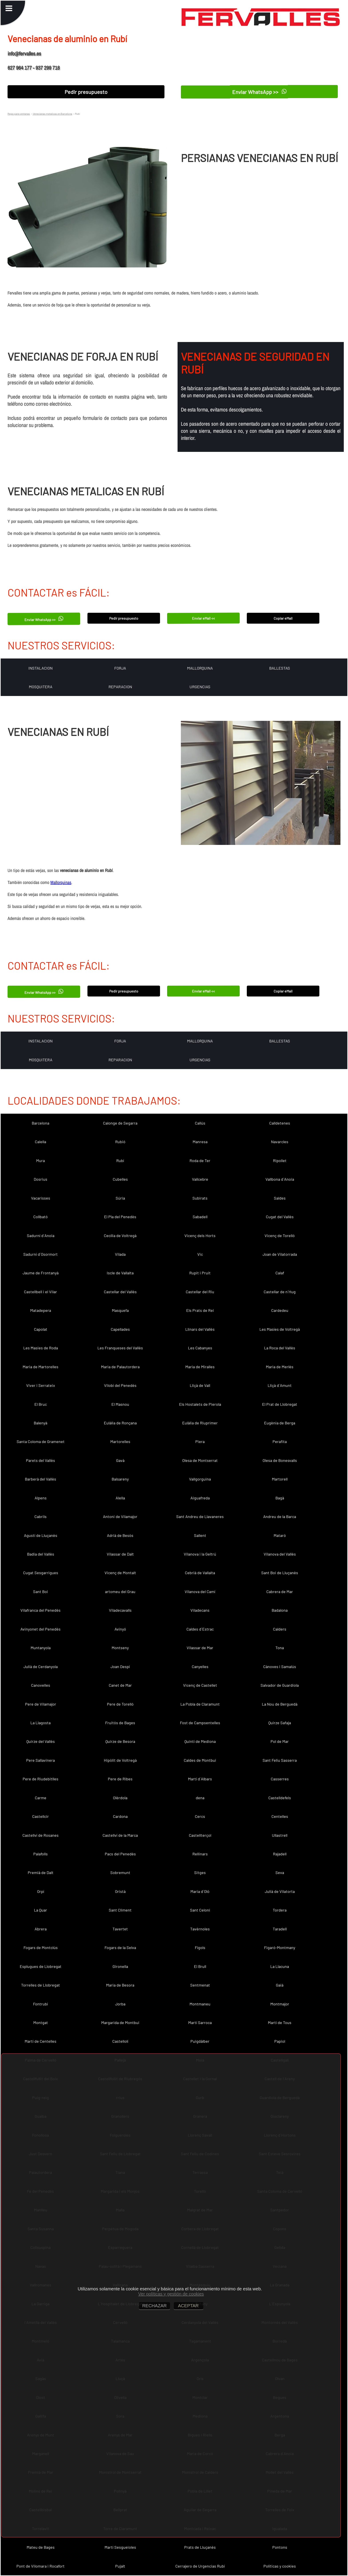 This screenshot has height=2576, width=348. Describe the element at coordinates (200, 1254) in the screenshot. I see `Vic` at that location.